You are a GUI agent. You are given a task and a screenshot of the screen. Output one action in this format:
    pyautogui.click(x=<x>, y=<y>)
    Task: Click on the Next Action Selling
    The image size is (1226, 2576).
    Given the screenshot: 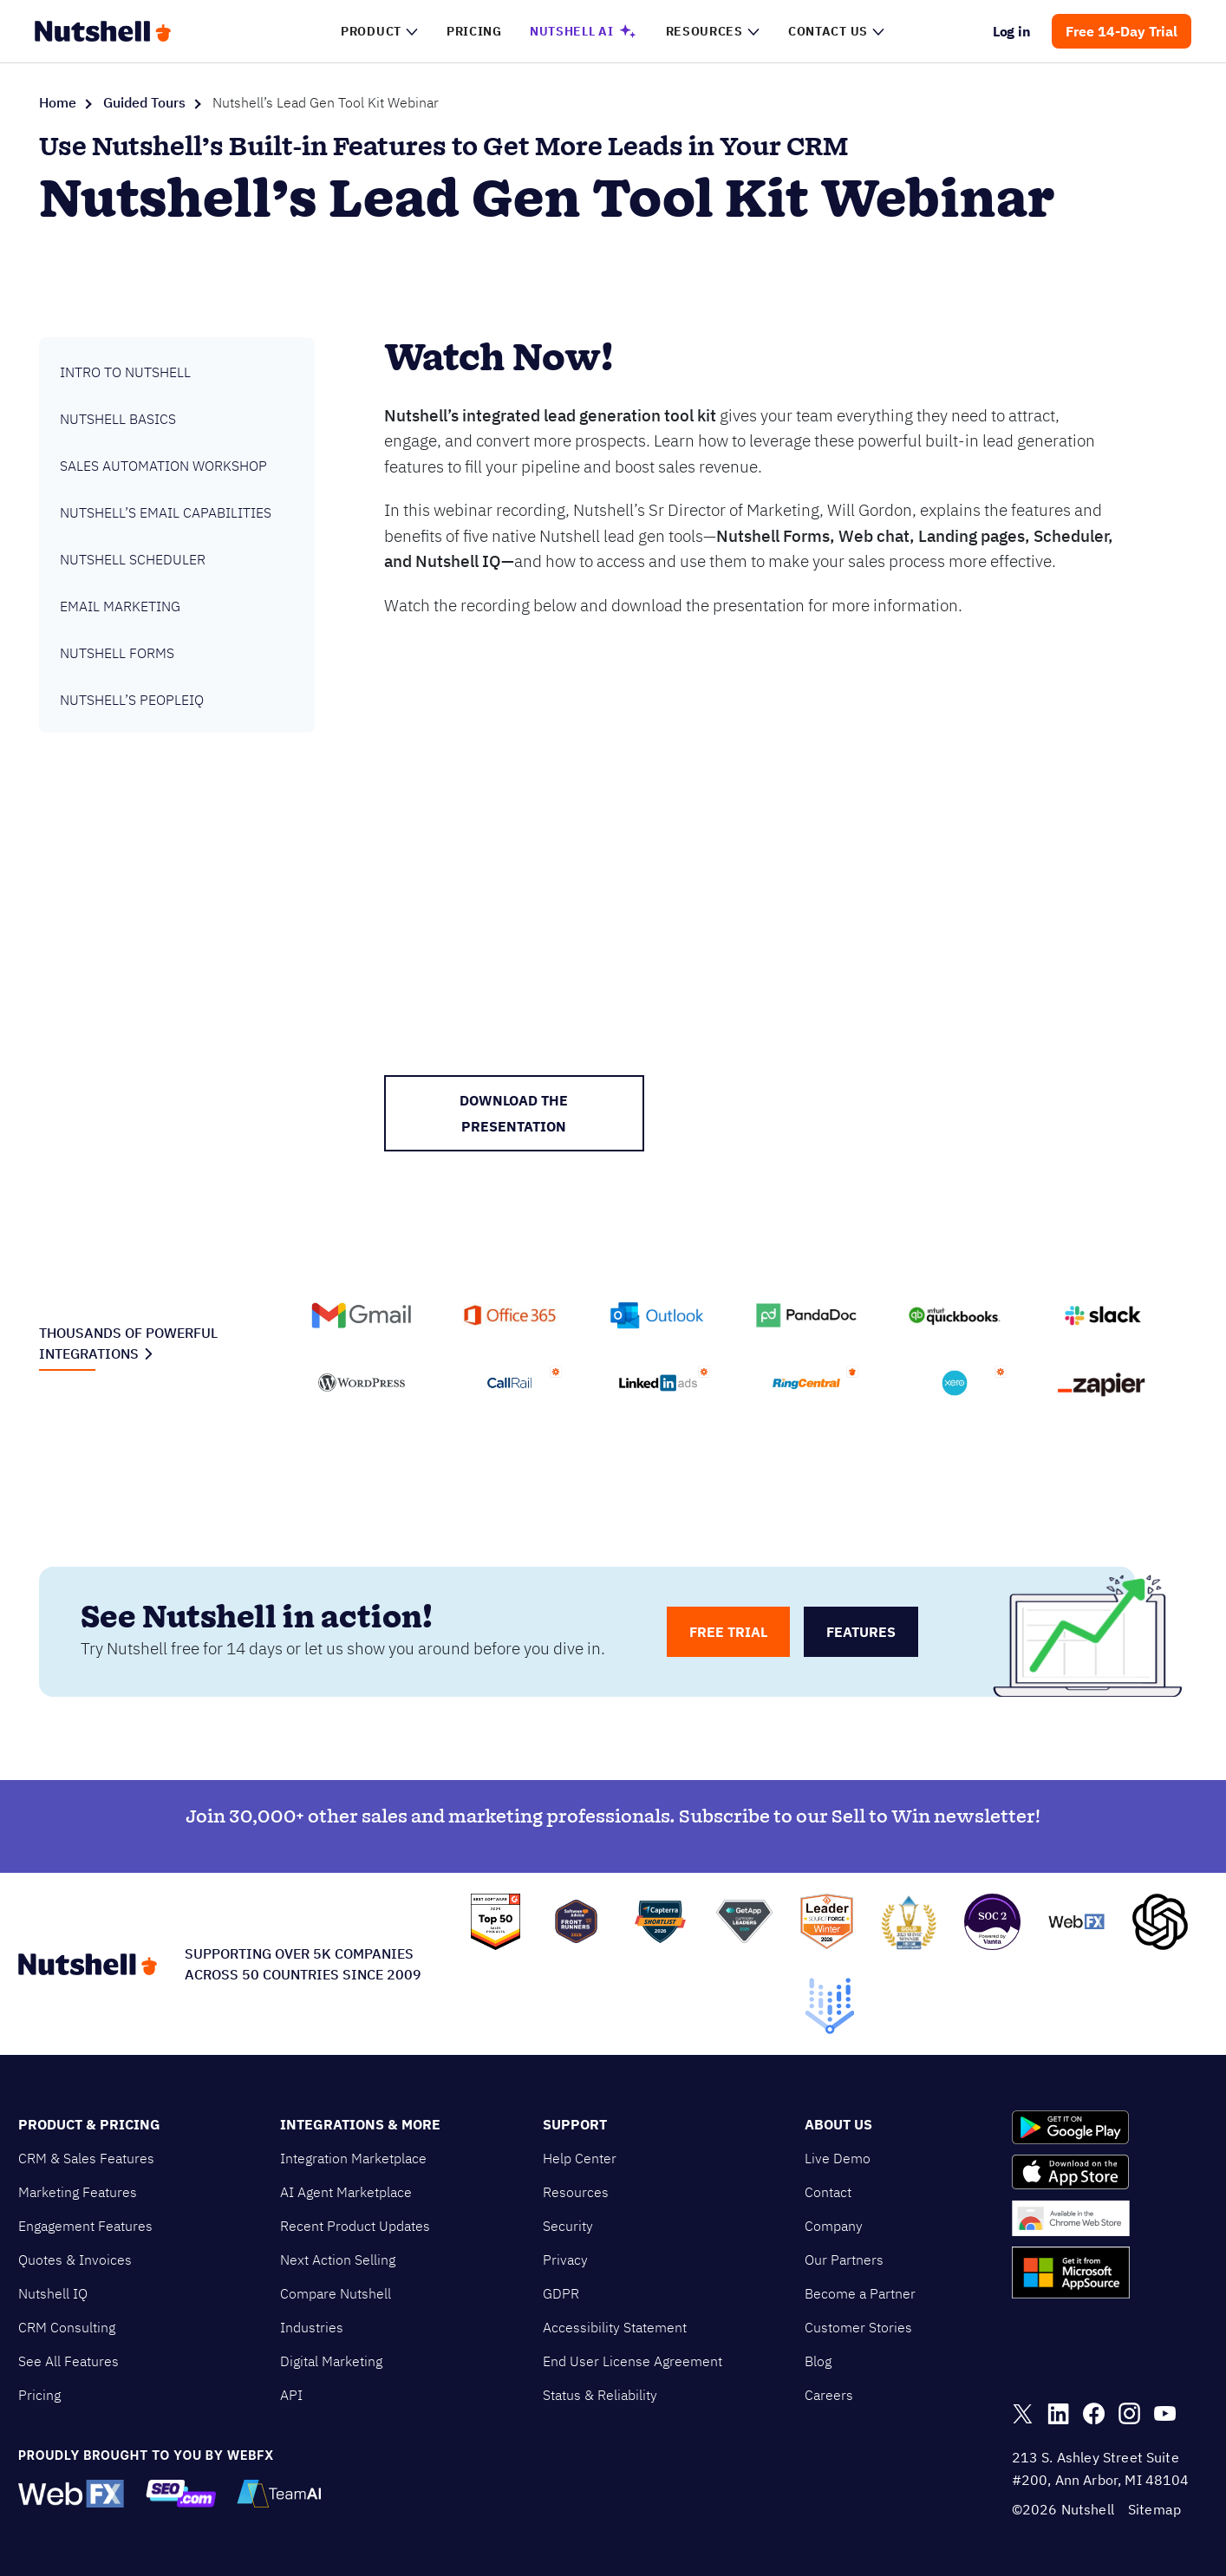 What is the action you would take?
    pyautogui.click(x=337, y=2259)
    